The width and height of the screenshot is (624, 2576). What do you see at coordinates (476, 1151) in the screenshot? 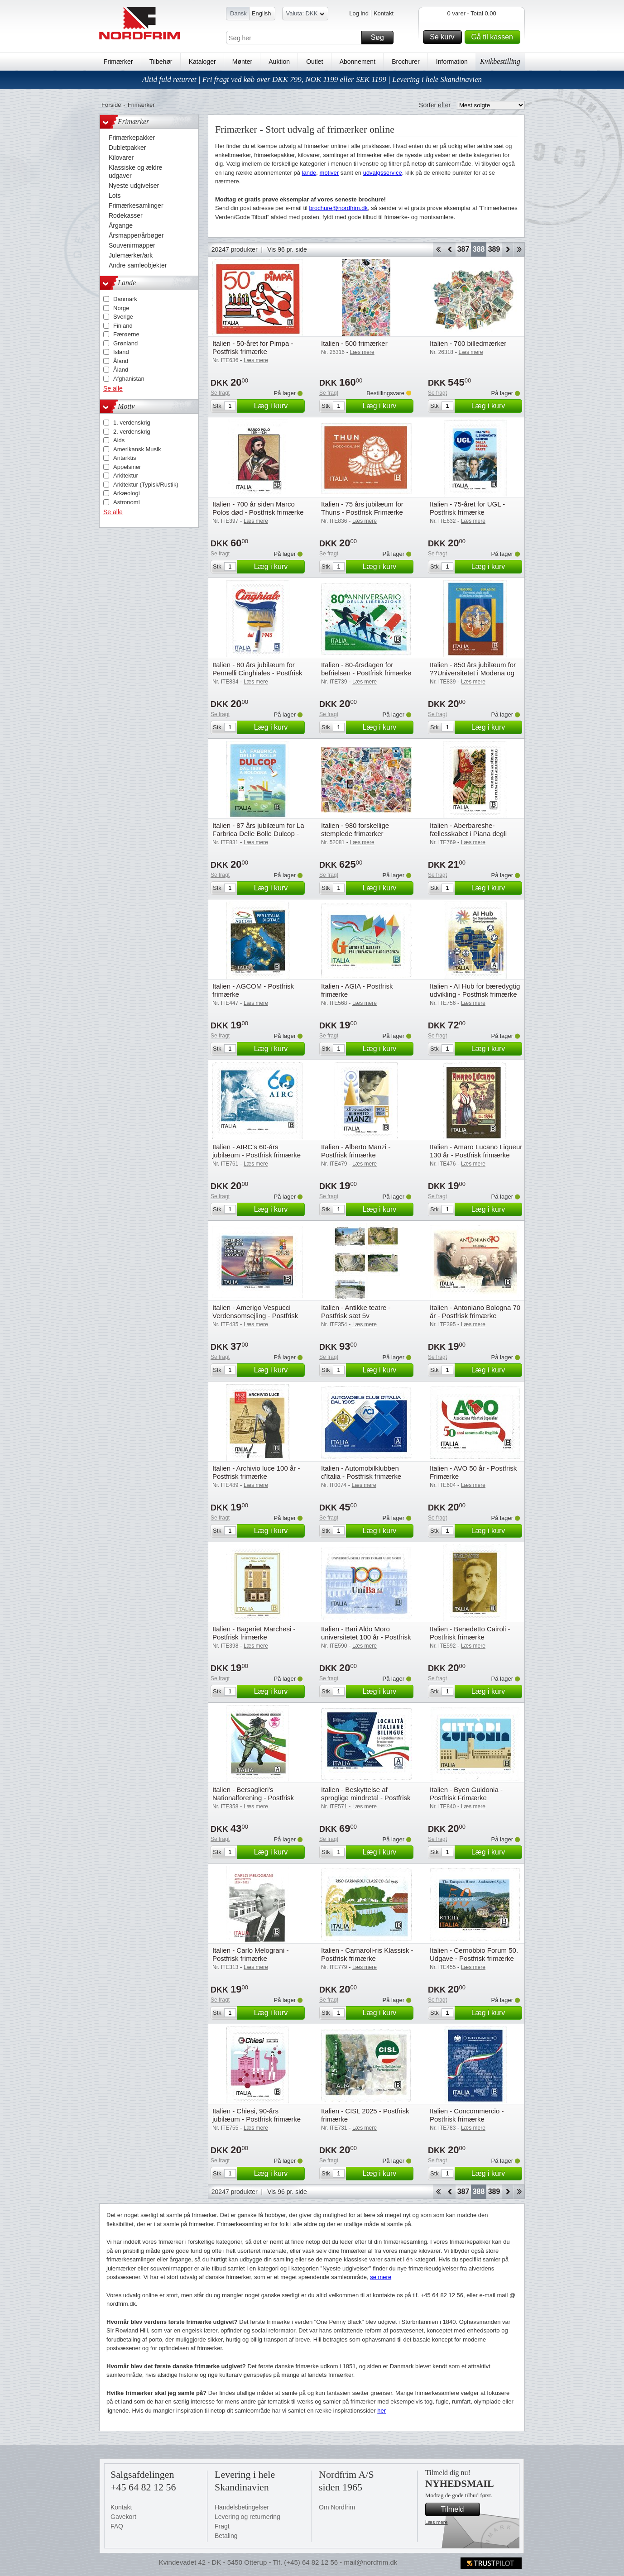
I see `Italien - Amaro Lucano Liqueur 130 år - Postfrisk frimærke` at bounding box center [476, 1151].